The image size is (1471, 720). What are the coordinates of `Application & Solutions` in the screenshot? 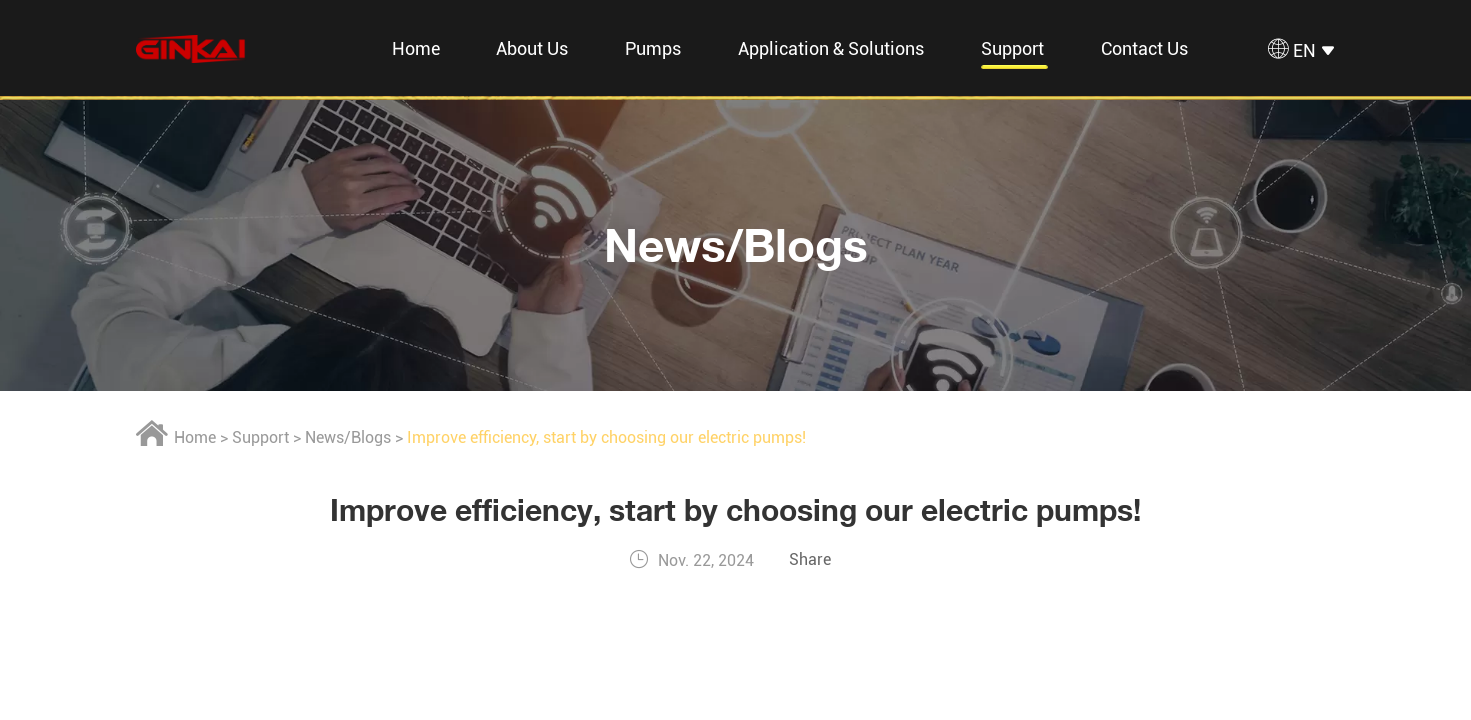 It's located at (831, 48).